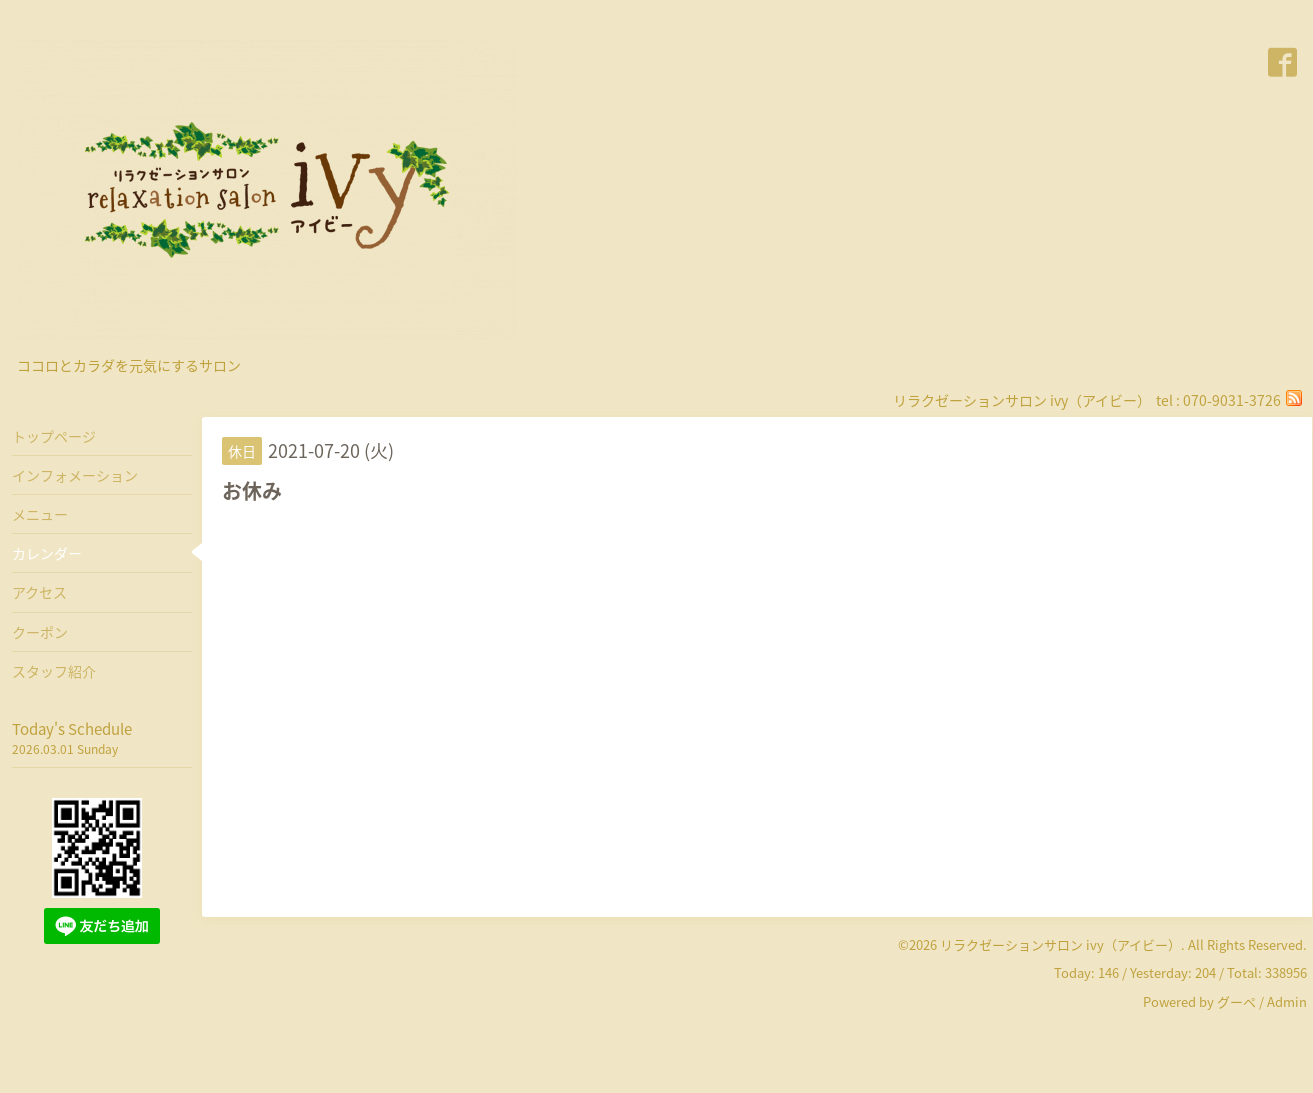  What do you see at coordinates (40, 632) in the screenshot?
I see `クーポン` at bounding box center [40, 632].